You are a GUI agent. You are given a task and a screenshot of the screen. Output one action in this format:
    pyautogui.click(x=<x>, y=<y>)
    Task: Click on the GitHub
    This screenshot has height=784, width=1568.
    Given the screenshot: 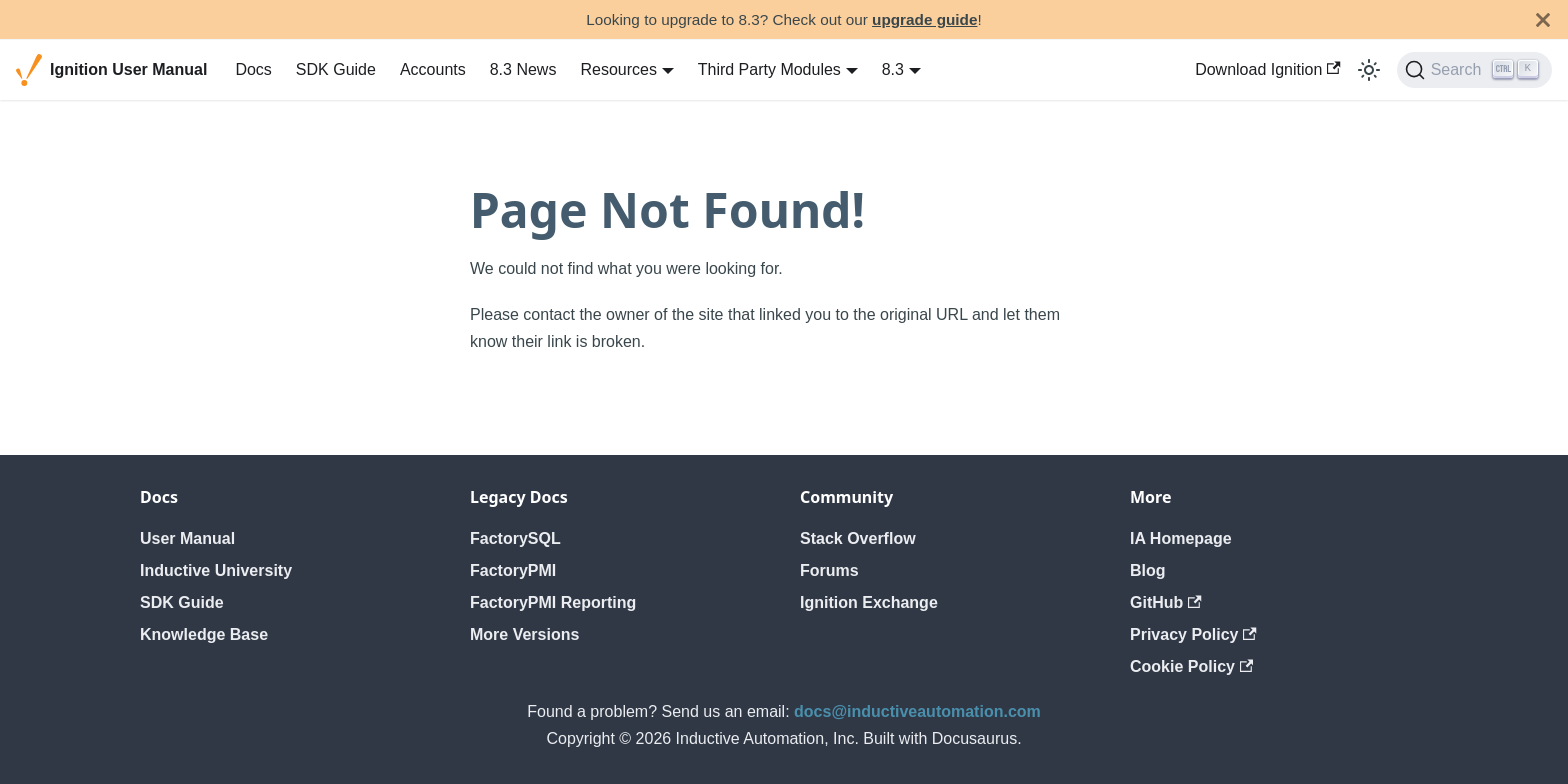 What is the action you would take?
    pyautogui.click(x=1166, y=602)
    